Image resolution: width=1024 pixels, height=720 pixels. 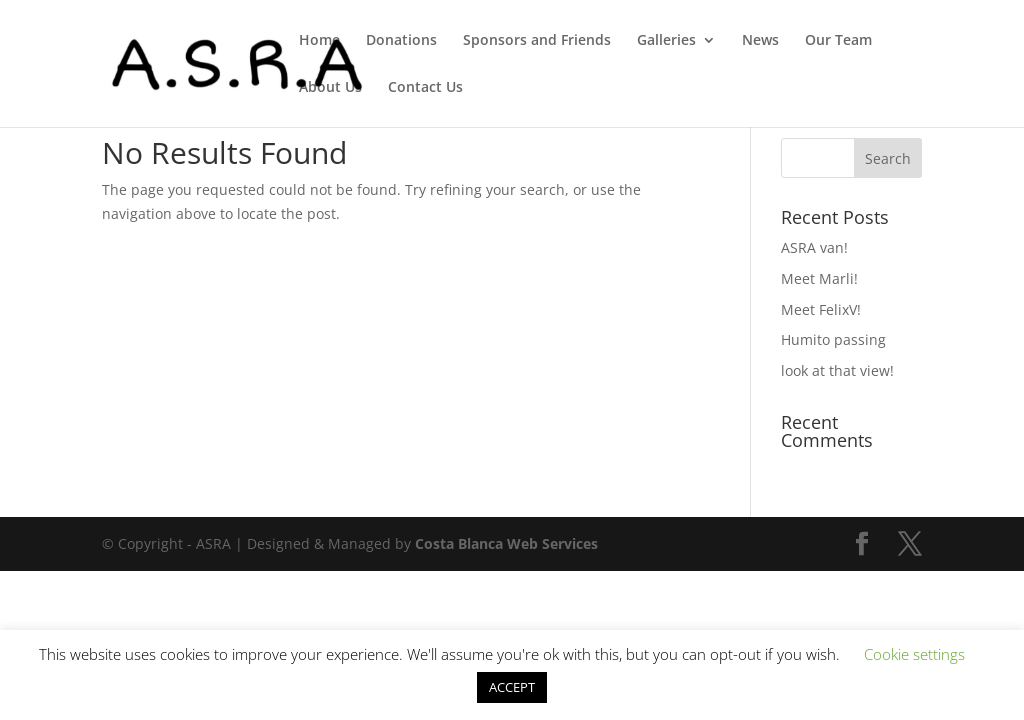 What do you see at coordinates (837, 370) in the screenshot?
I see `look at that view!` at bounding box center [837, 370].